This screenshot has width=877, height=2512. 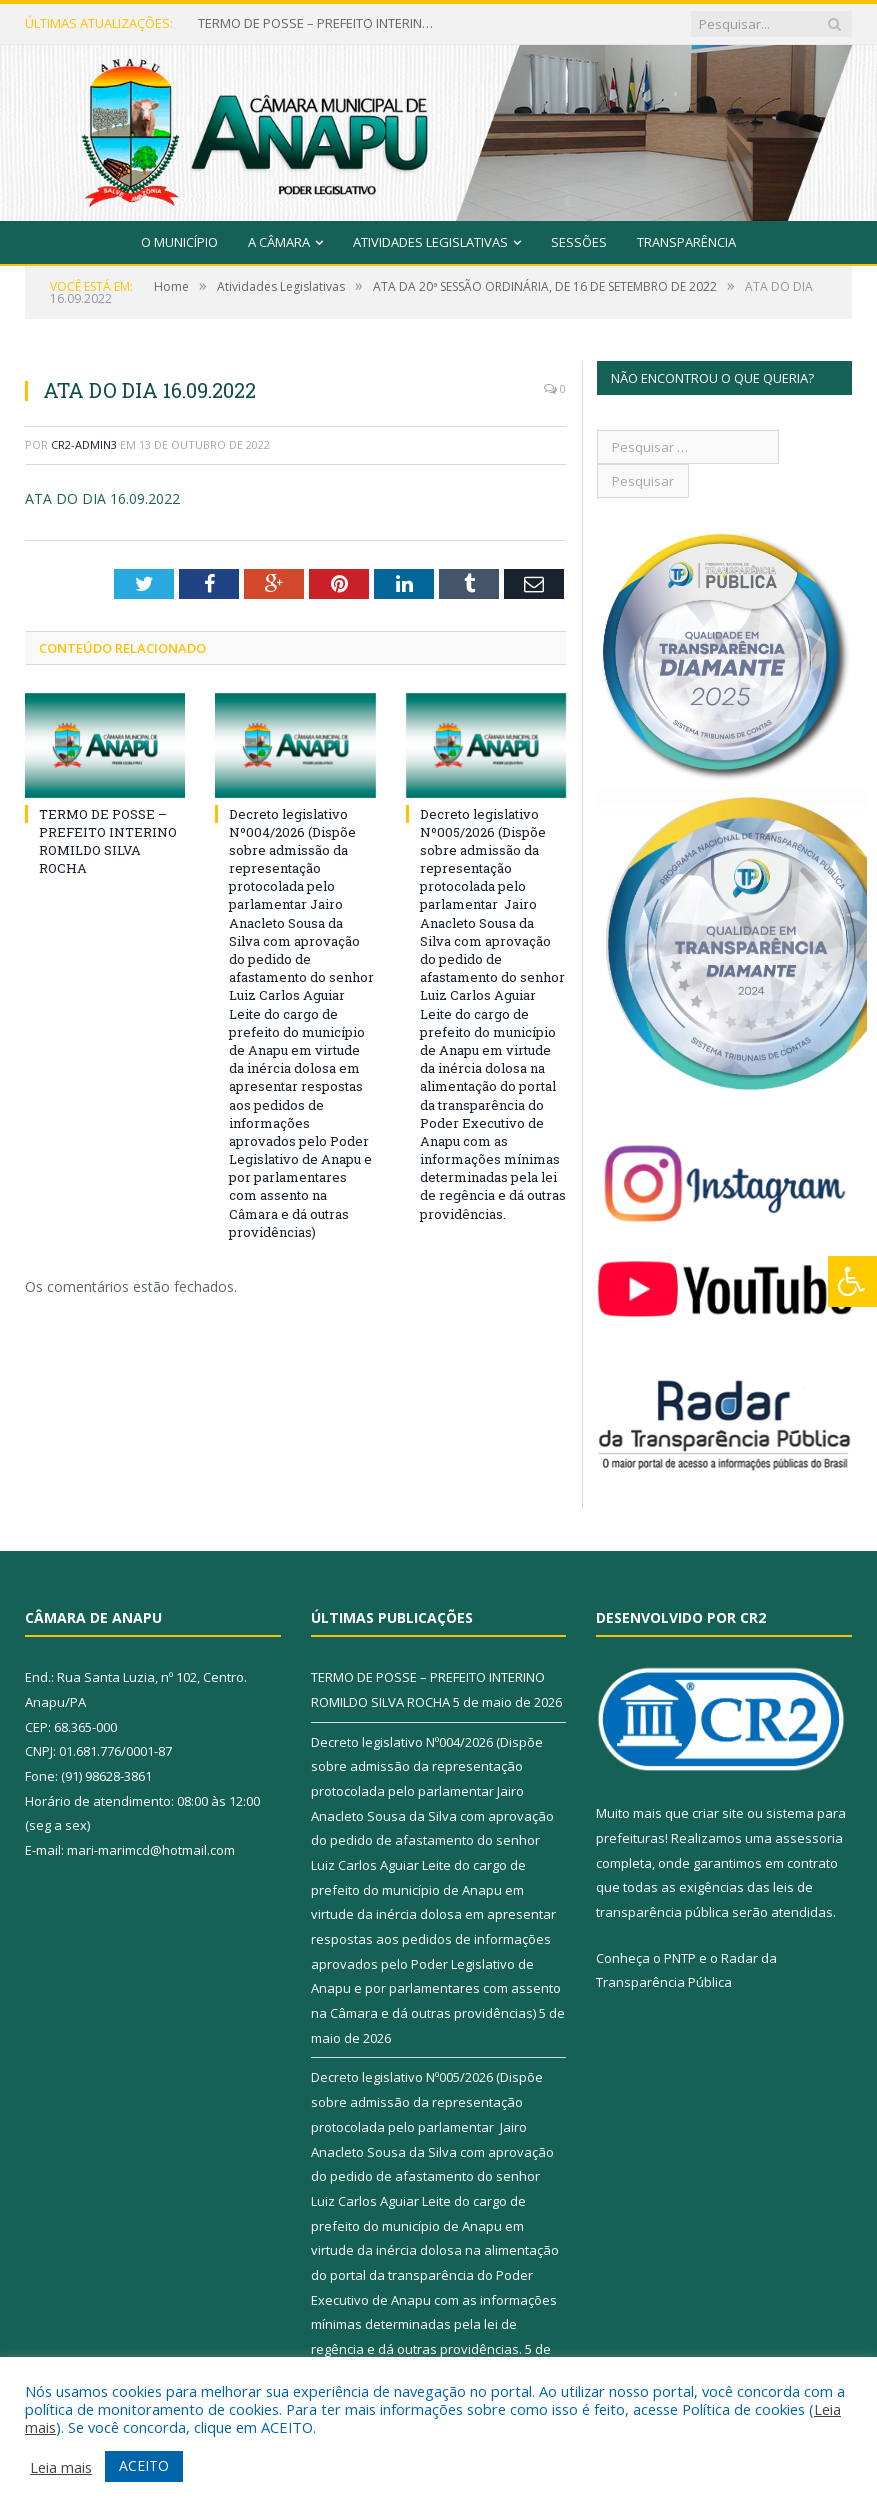 What do you see at coordinates (718, 1813) in the screenshot?
I see `criar site` at bounding box center [718, 1813].